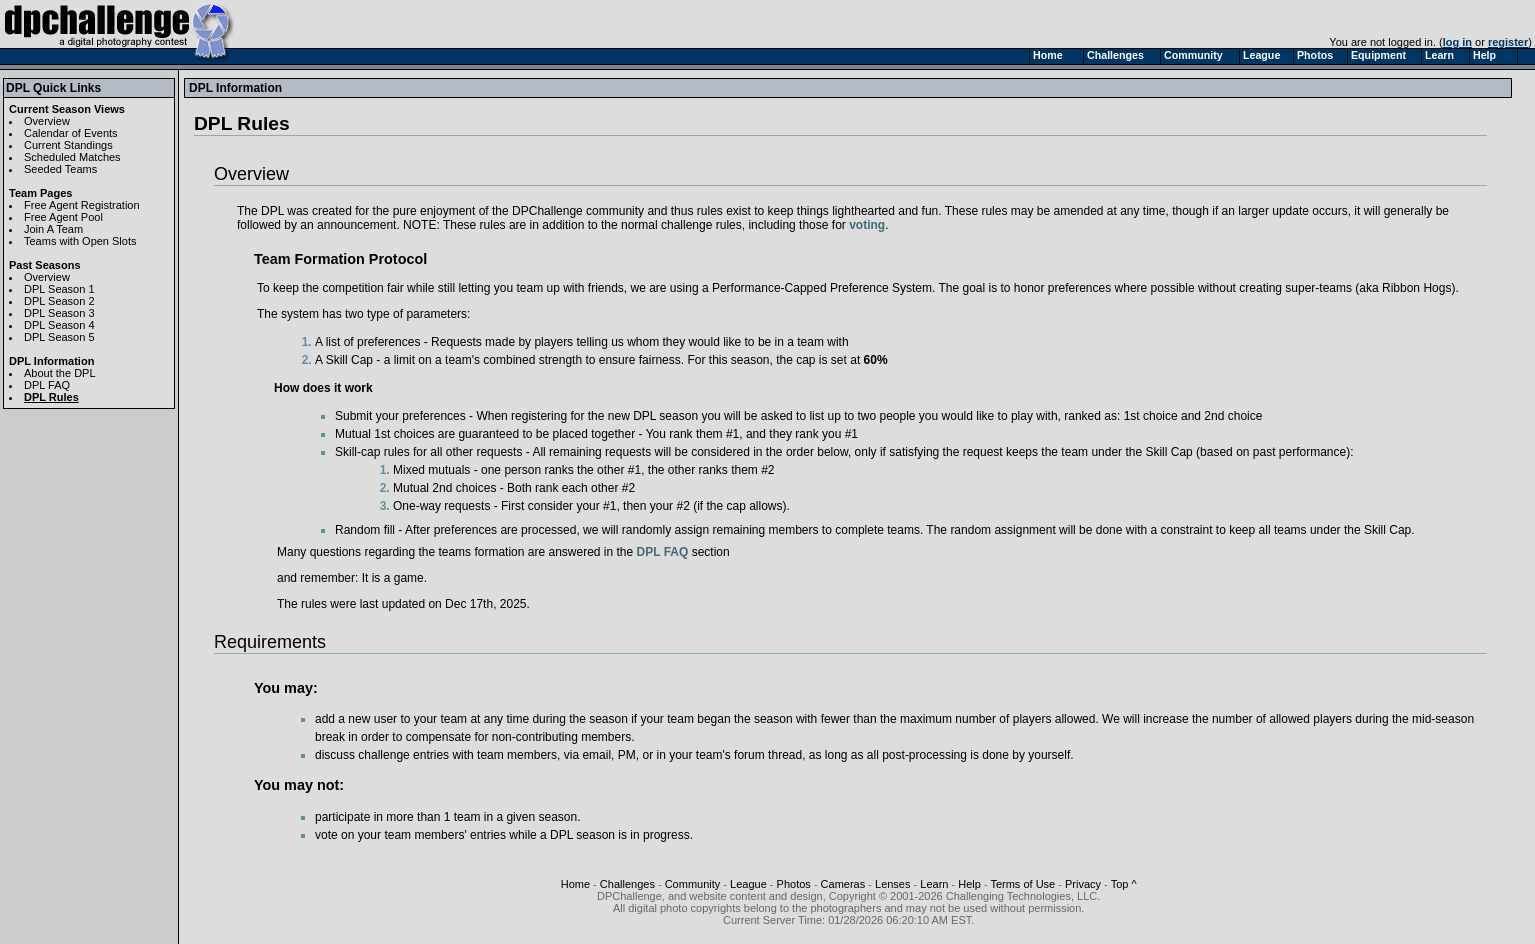 This screenshot has height=944, width=1535. What do you see at coordinates (627, 884) in the screenshot?
I see `Challenges` at bounding box center [627, 884].